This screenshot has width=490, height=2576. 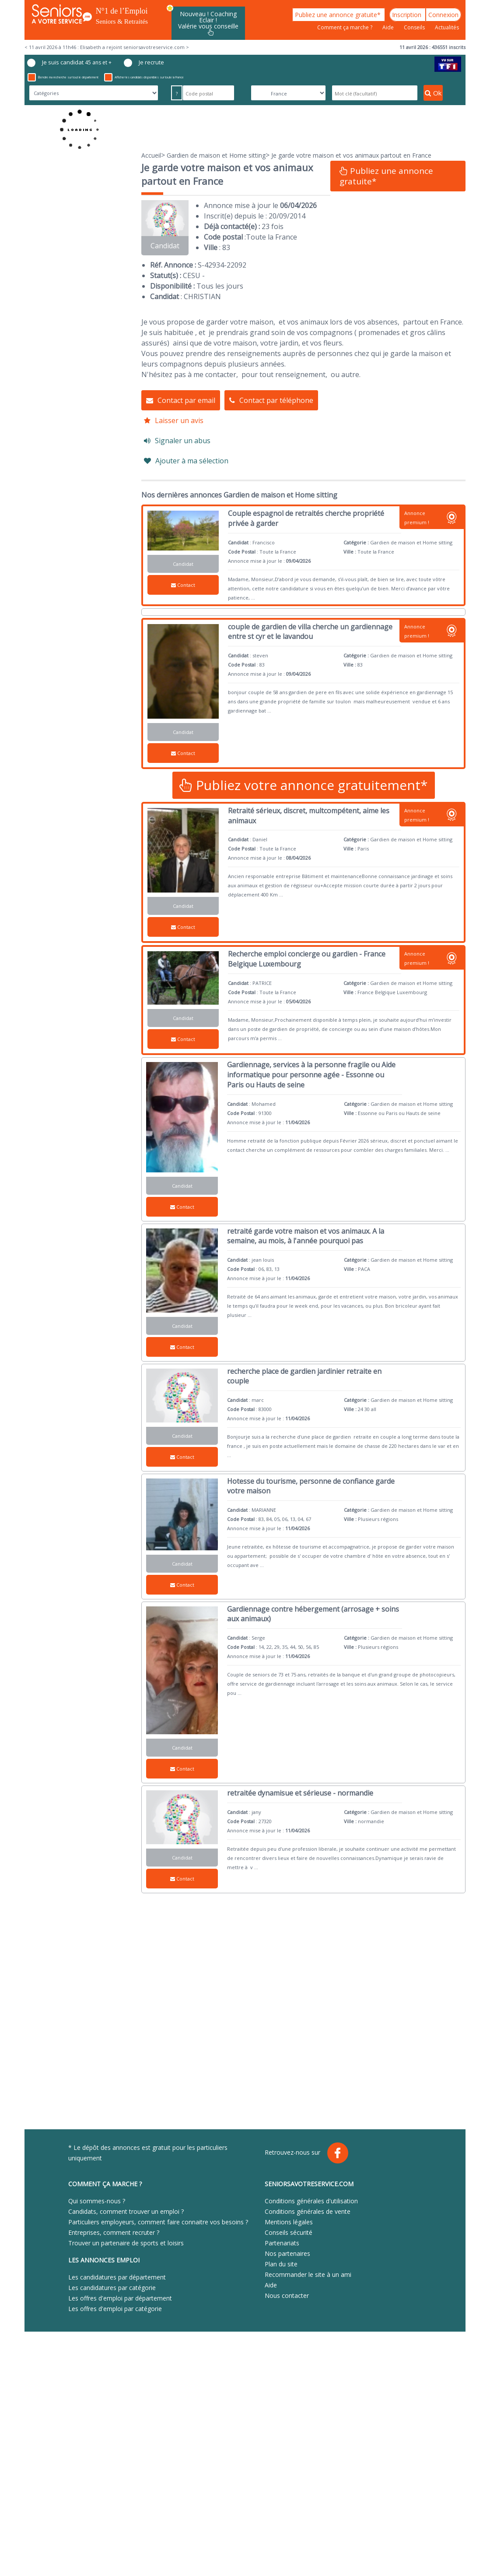 I want to click on Les candidatures par catégorie, so click(x=112, y=2287).